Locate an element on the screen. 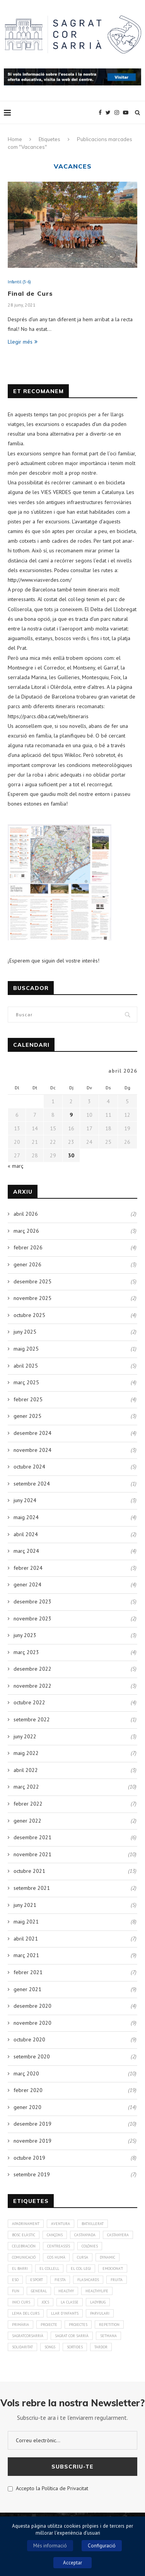 The width and height of the screenshot is (145, 2576). octubre 2022 is located at coordinates (29, 1702).